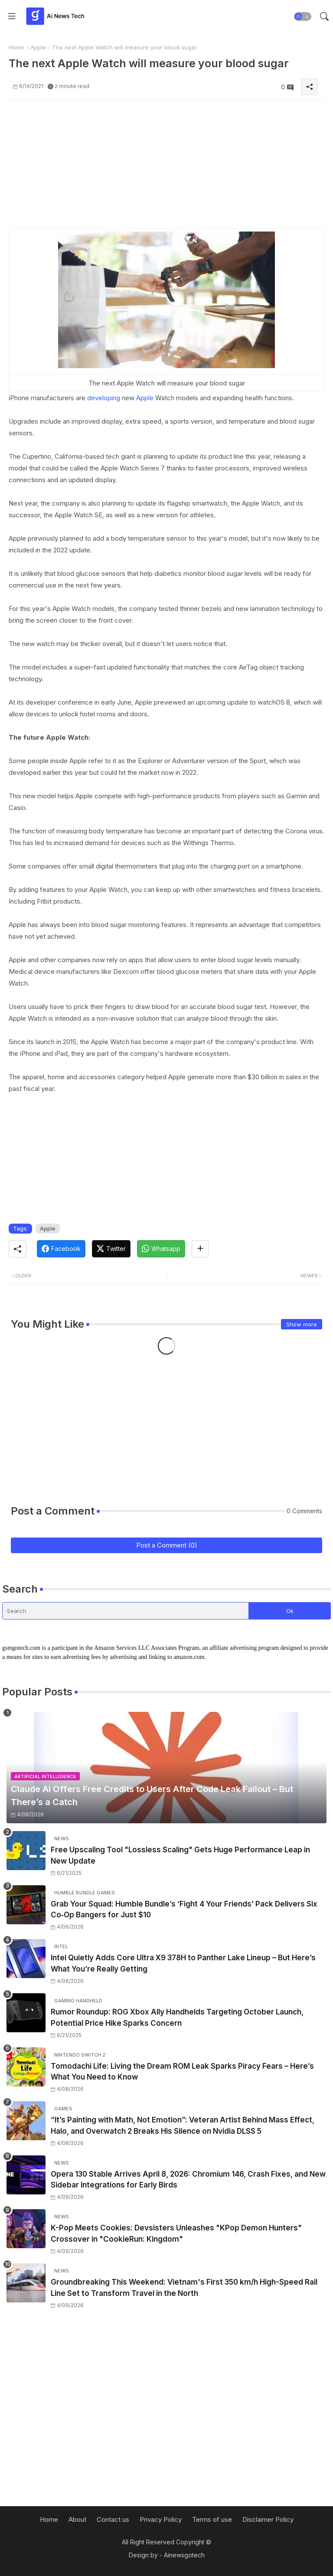 The height and width of the screenshot is (2576, 333). What do you see at coordinates (103, 398) in the screenshot?
I see `developing` at bounding box center [103, 398].